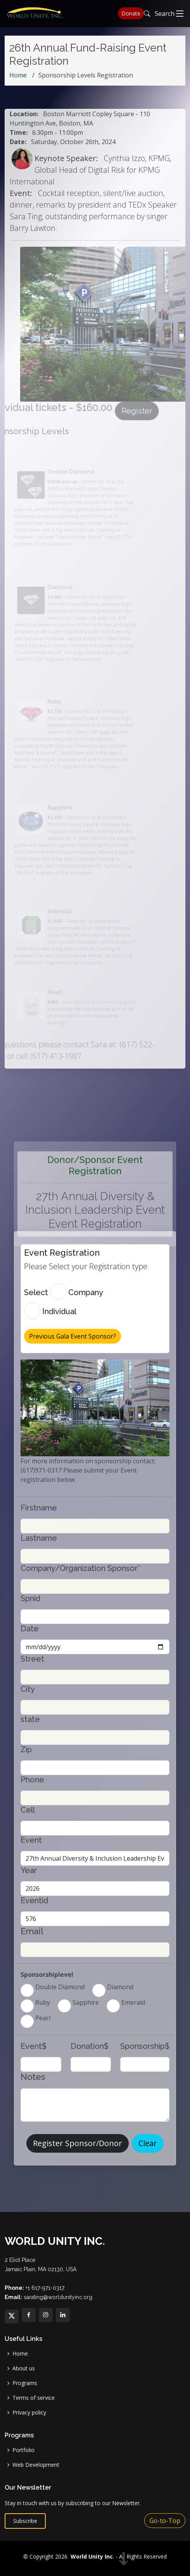 The height and width of the screenshot is (2576, 190). What do you see at coordinates (130, 13) in the screenshot?
I see `Donate` at bounding box center [130, 13].